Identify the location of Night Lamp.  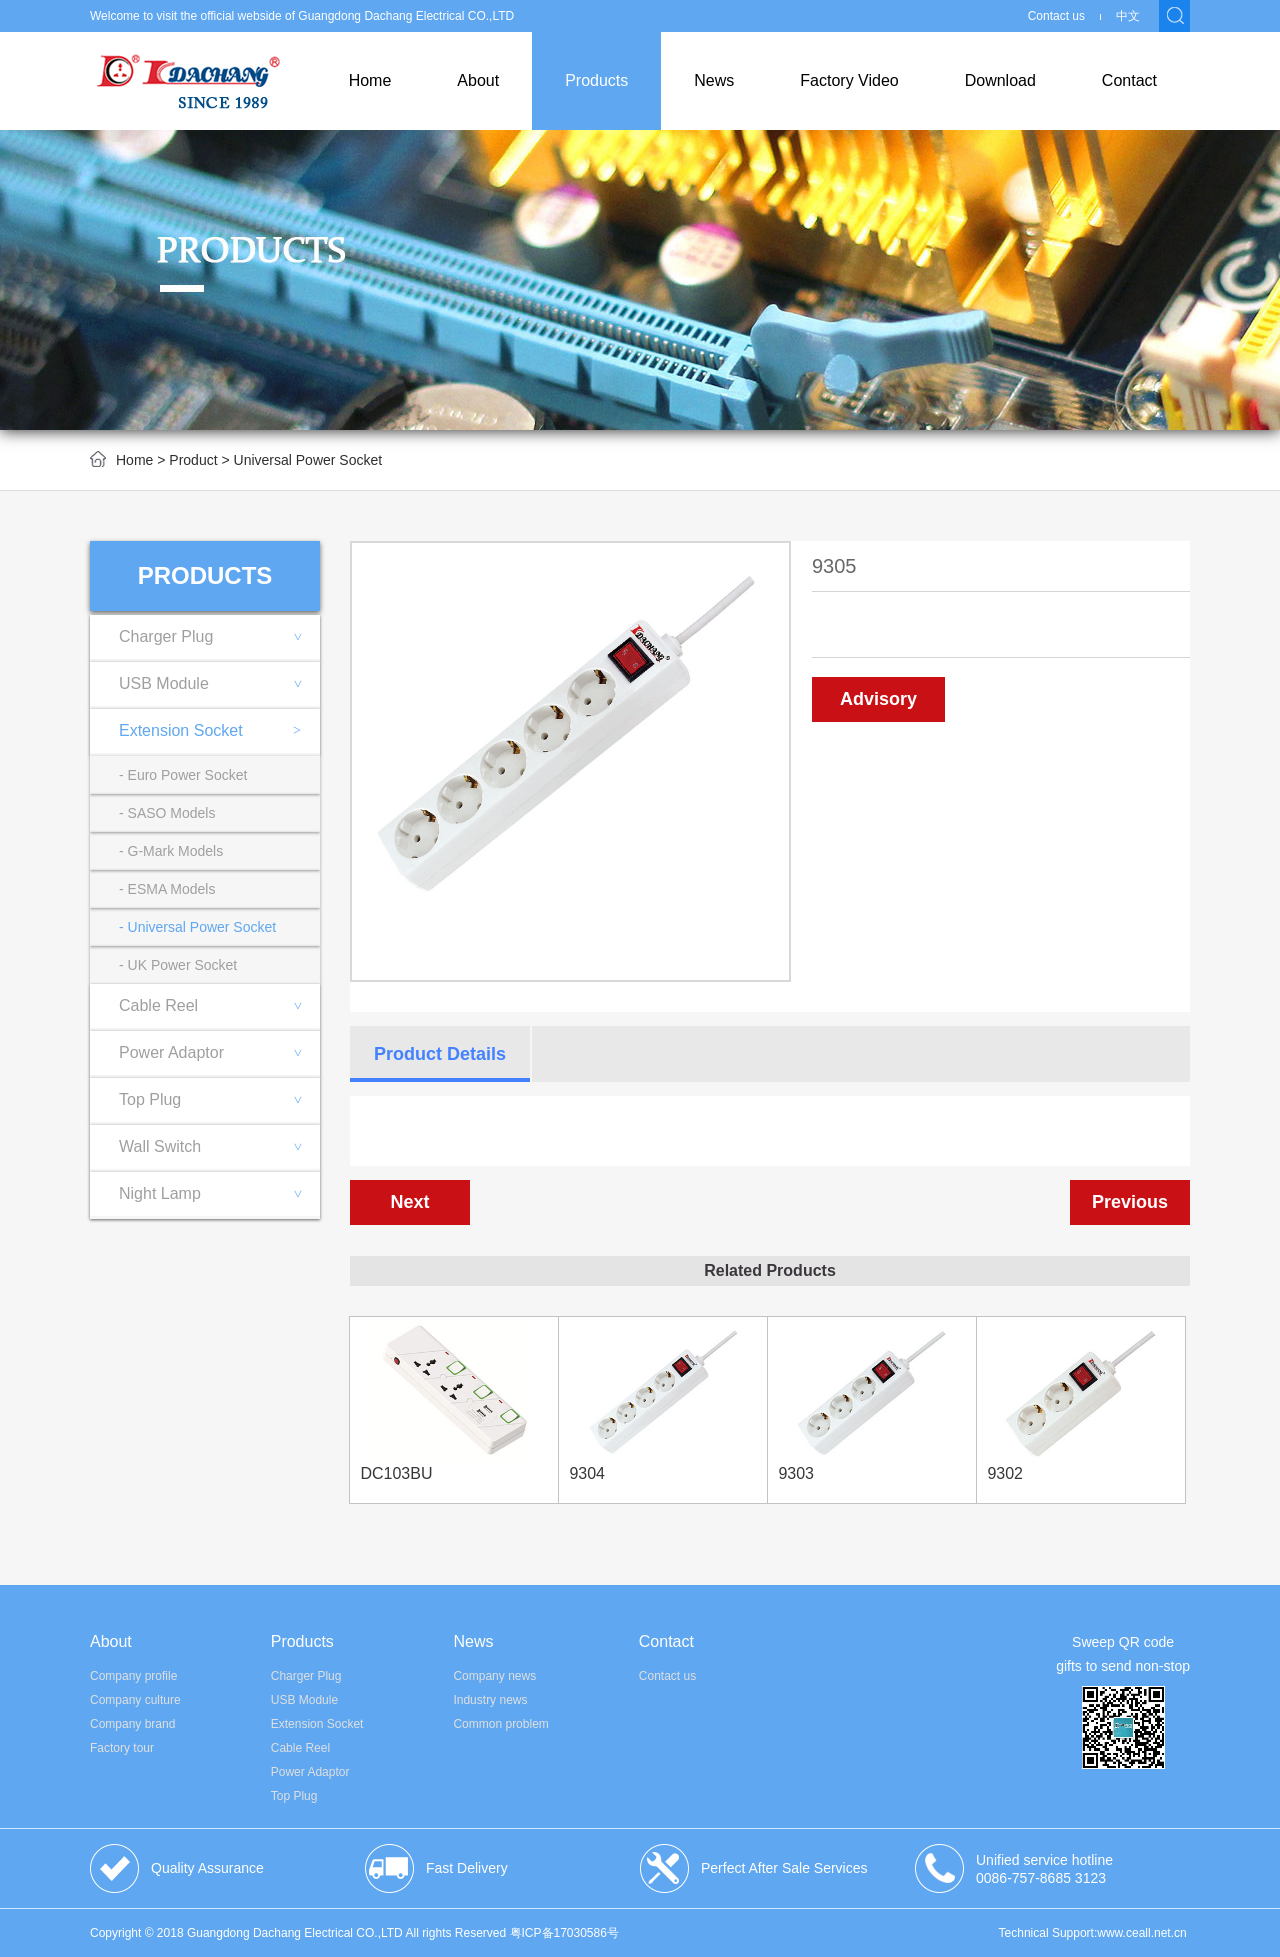
(219, 1193).